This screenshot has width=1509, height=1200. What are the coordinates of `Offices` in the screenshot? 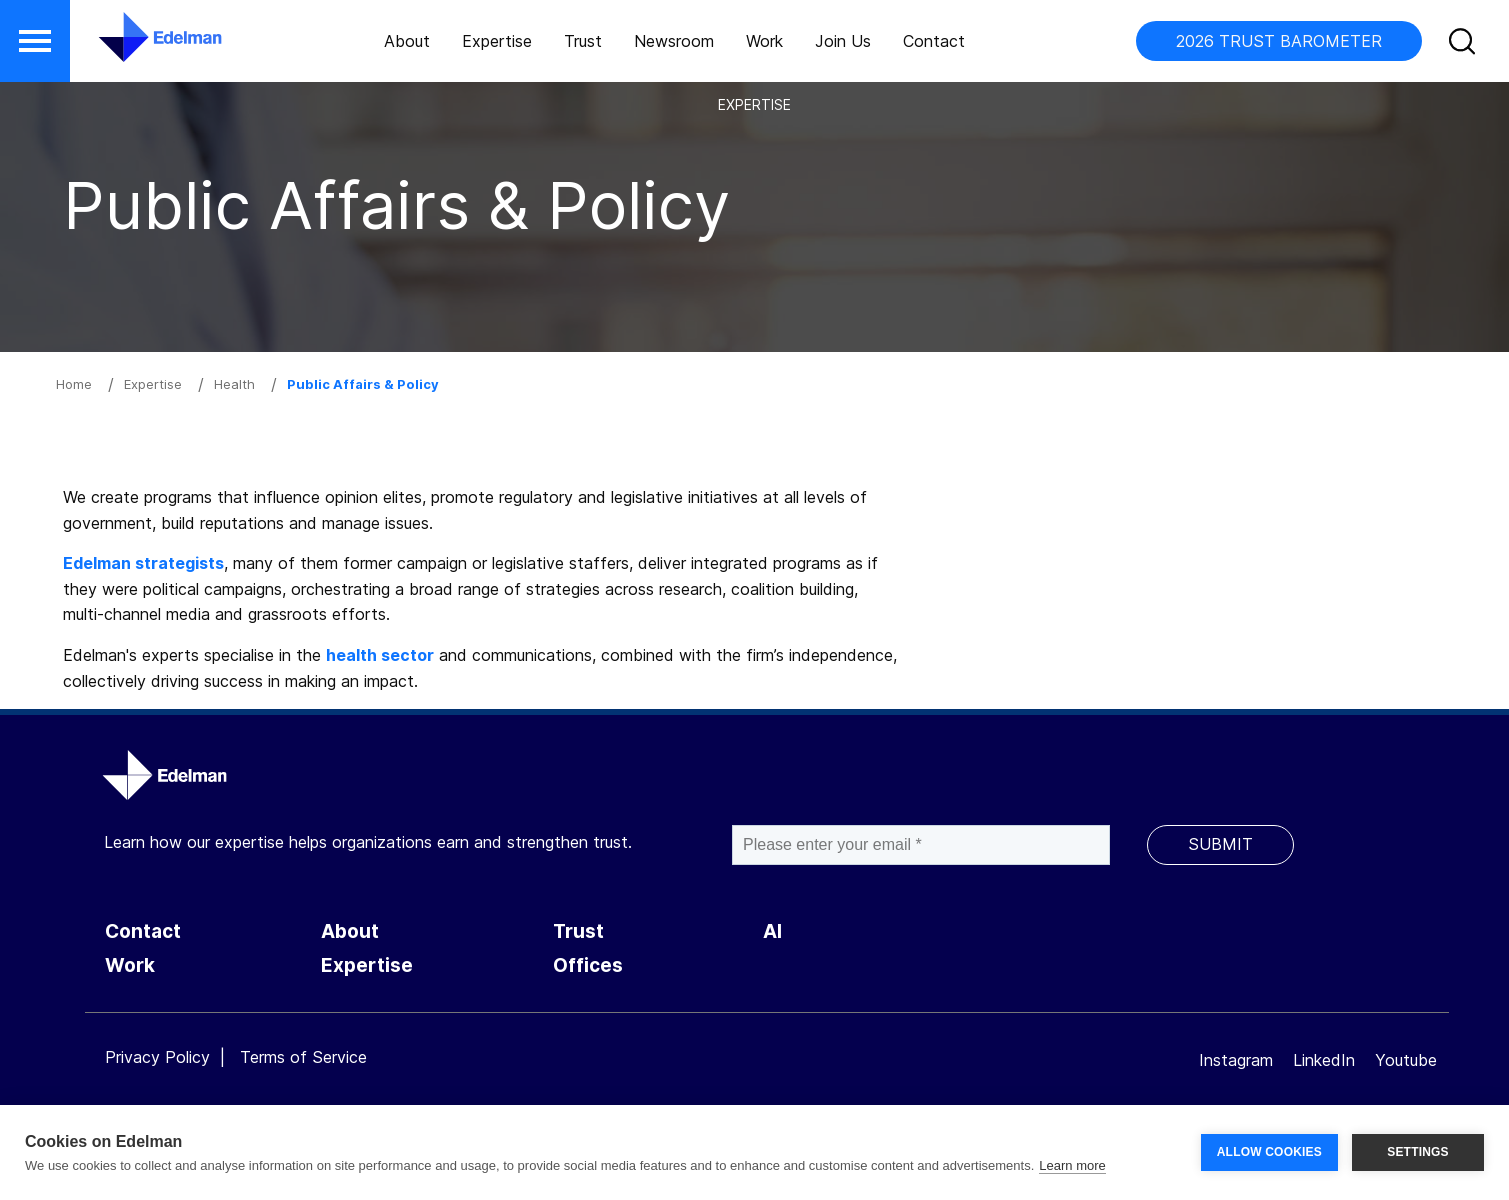 It's located at (588, 965).